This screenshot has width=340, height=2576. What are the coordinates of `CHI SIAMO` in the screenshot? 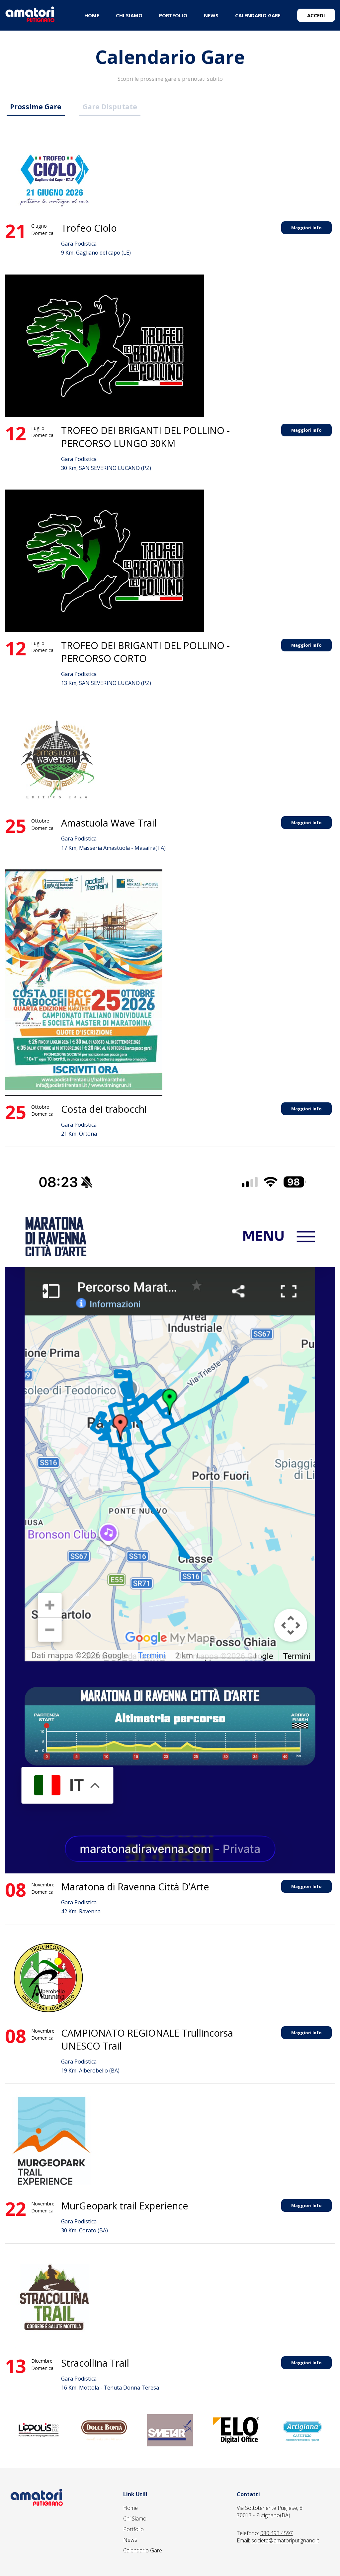 It's located at (129, 15).